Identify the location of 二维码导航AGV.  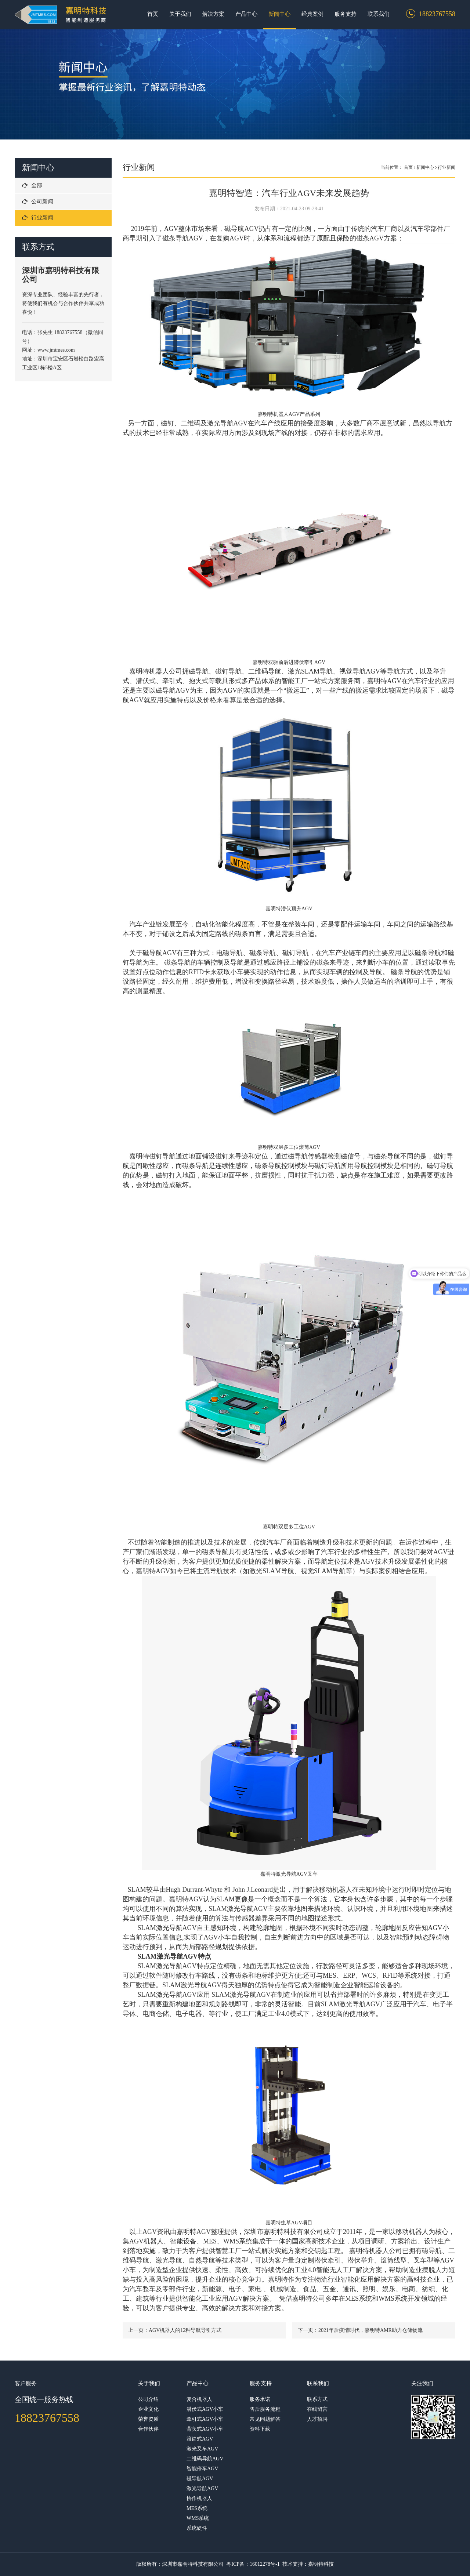
(205, 2458).